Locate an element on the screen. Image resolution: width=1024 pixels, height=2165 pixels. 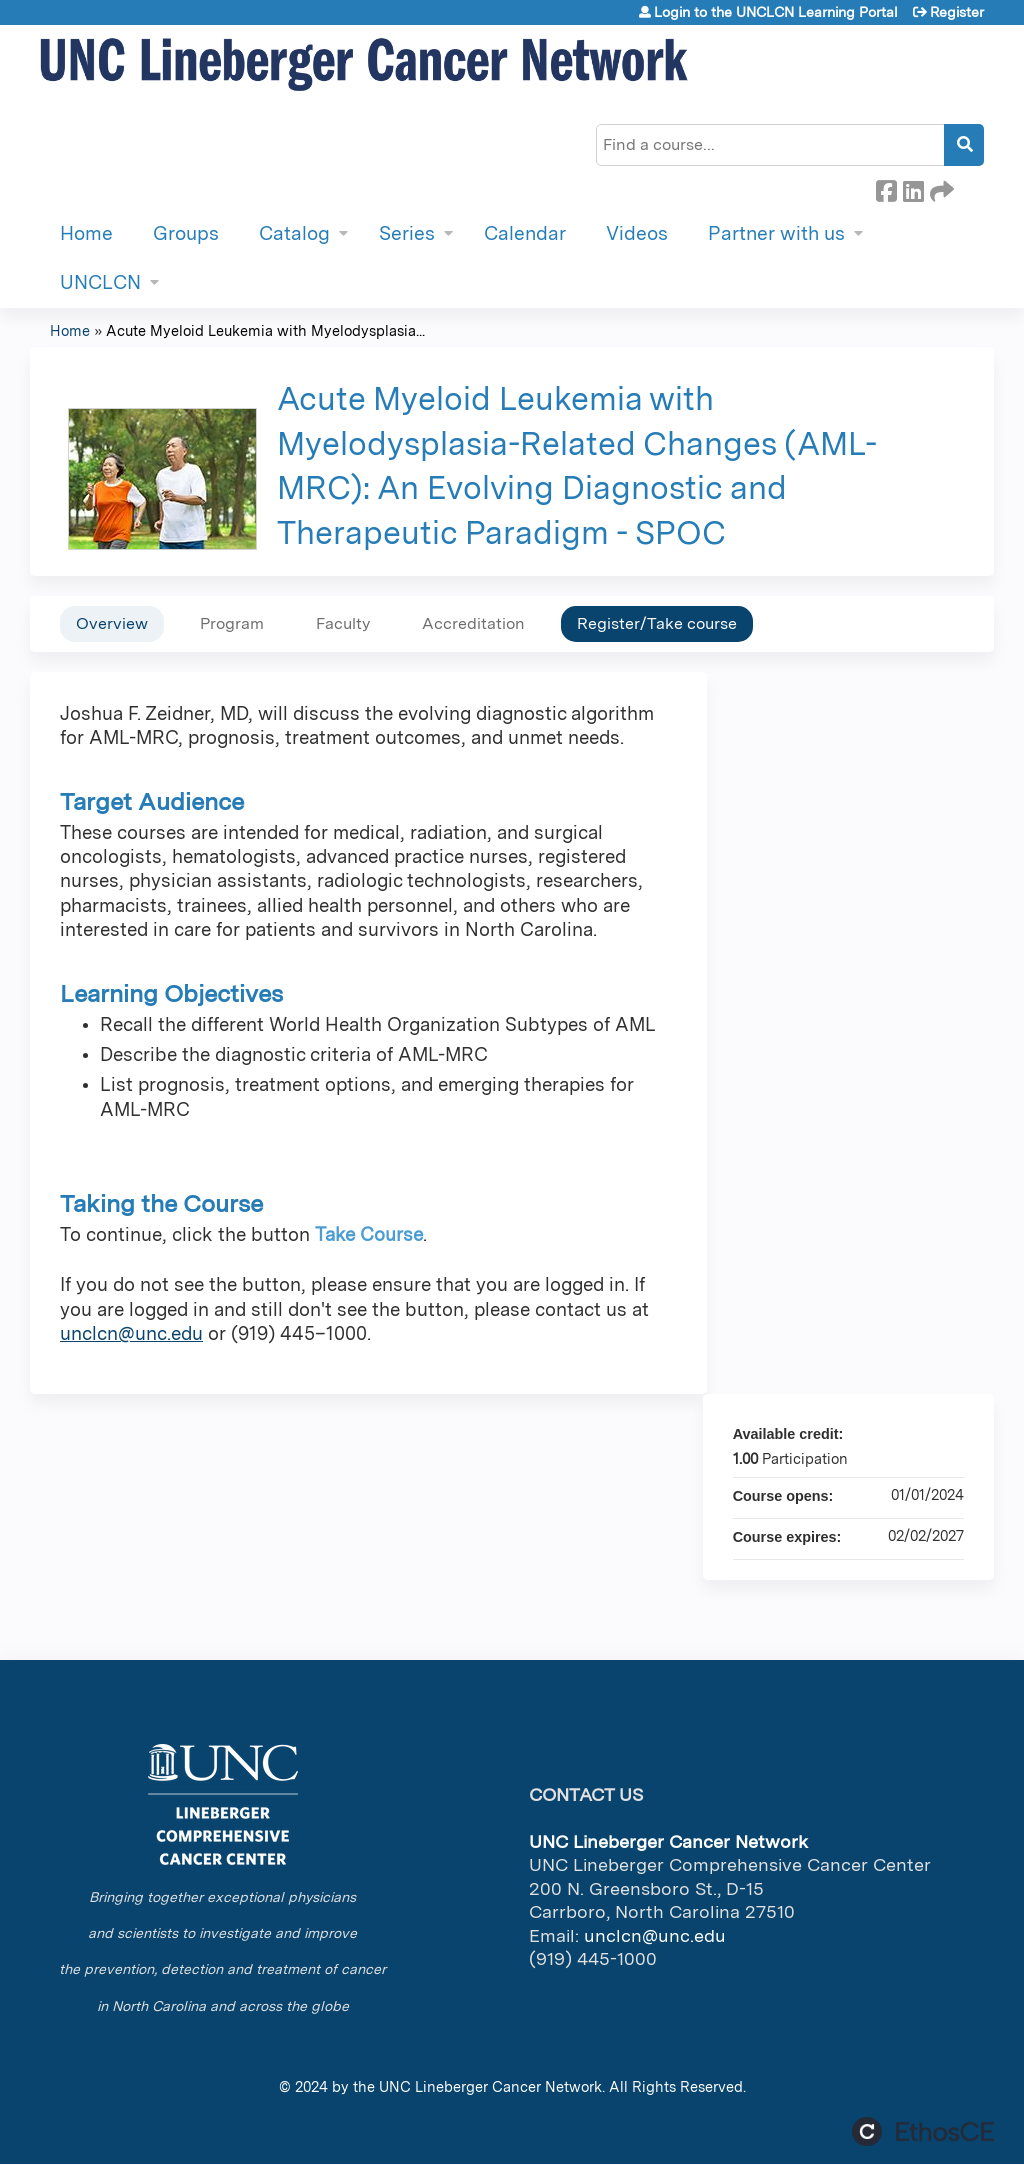
Groups is located at coordinates (186, 233).